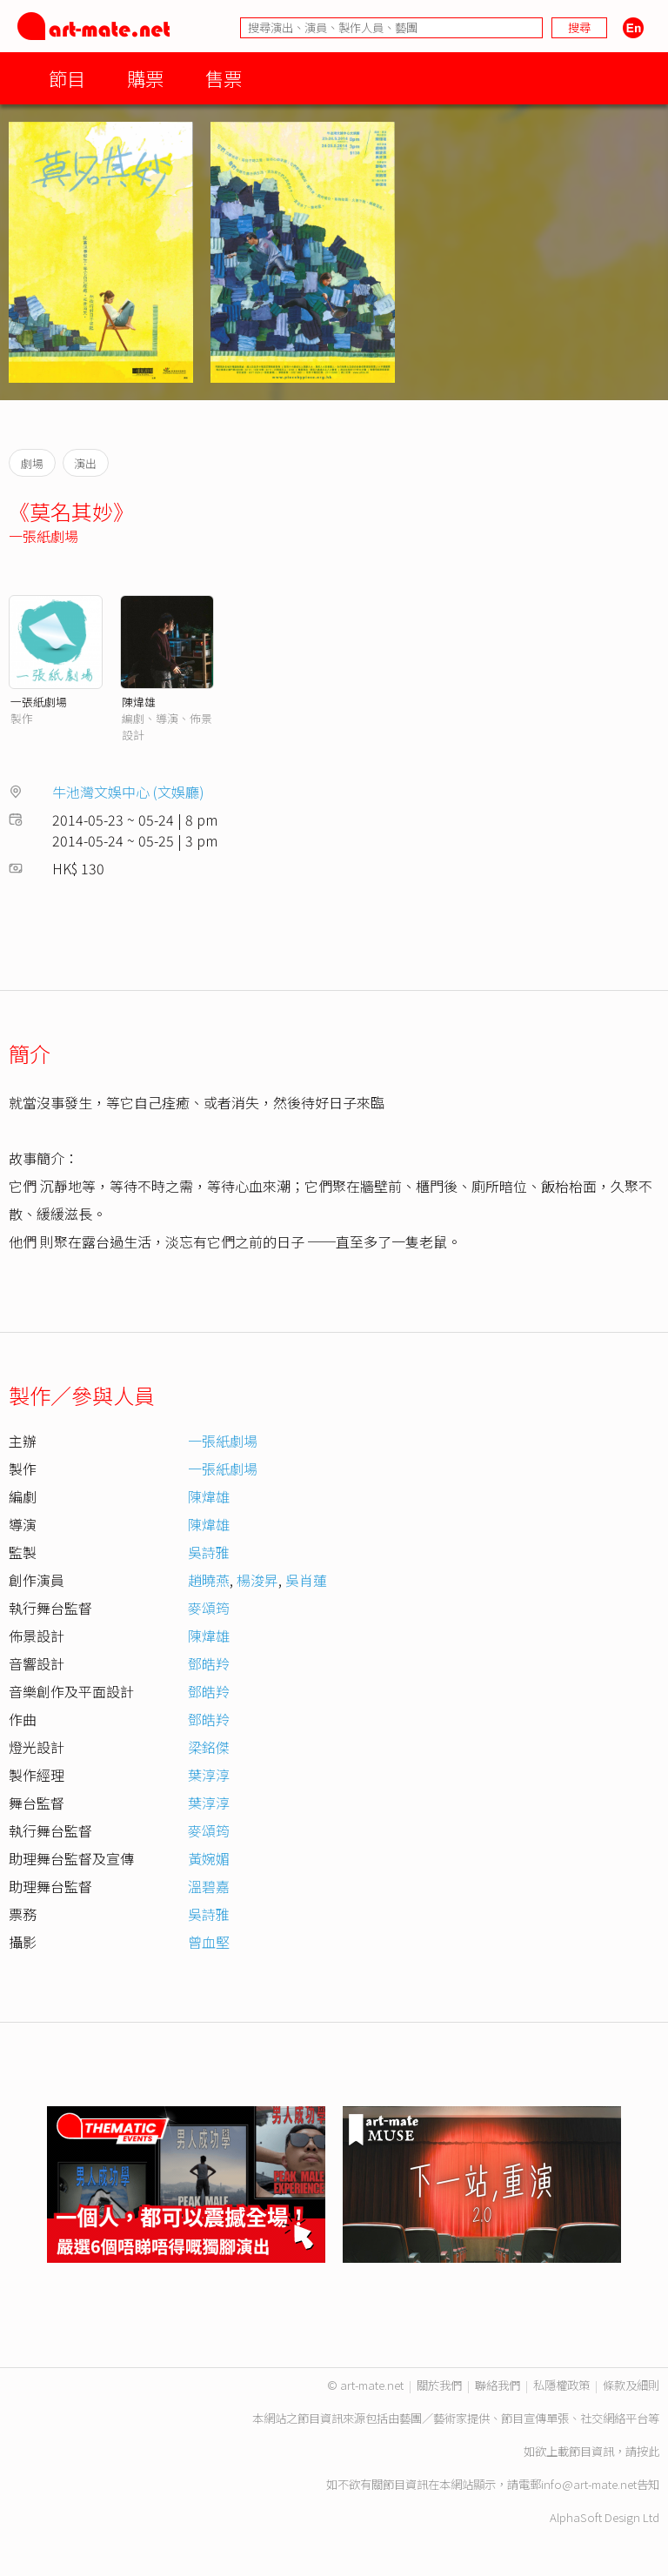 This screenshot has width=668, height=2576. Describe the element at coordinates (589, 2484) in the screenshot. I see `info@art-mate.net` at that location.